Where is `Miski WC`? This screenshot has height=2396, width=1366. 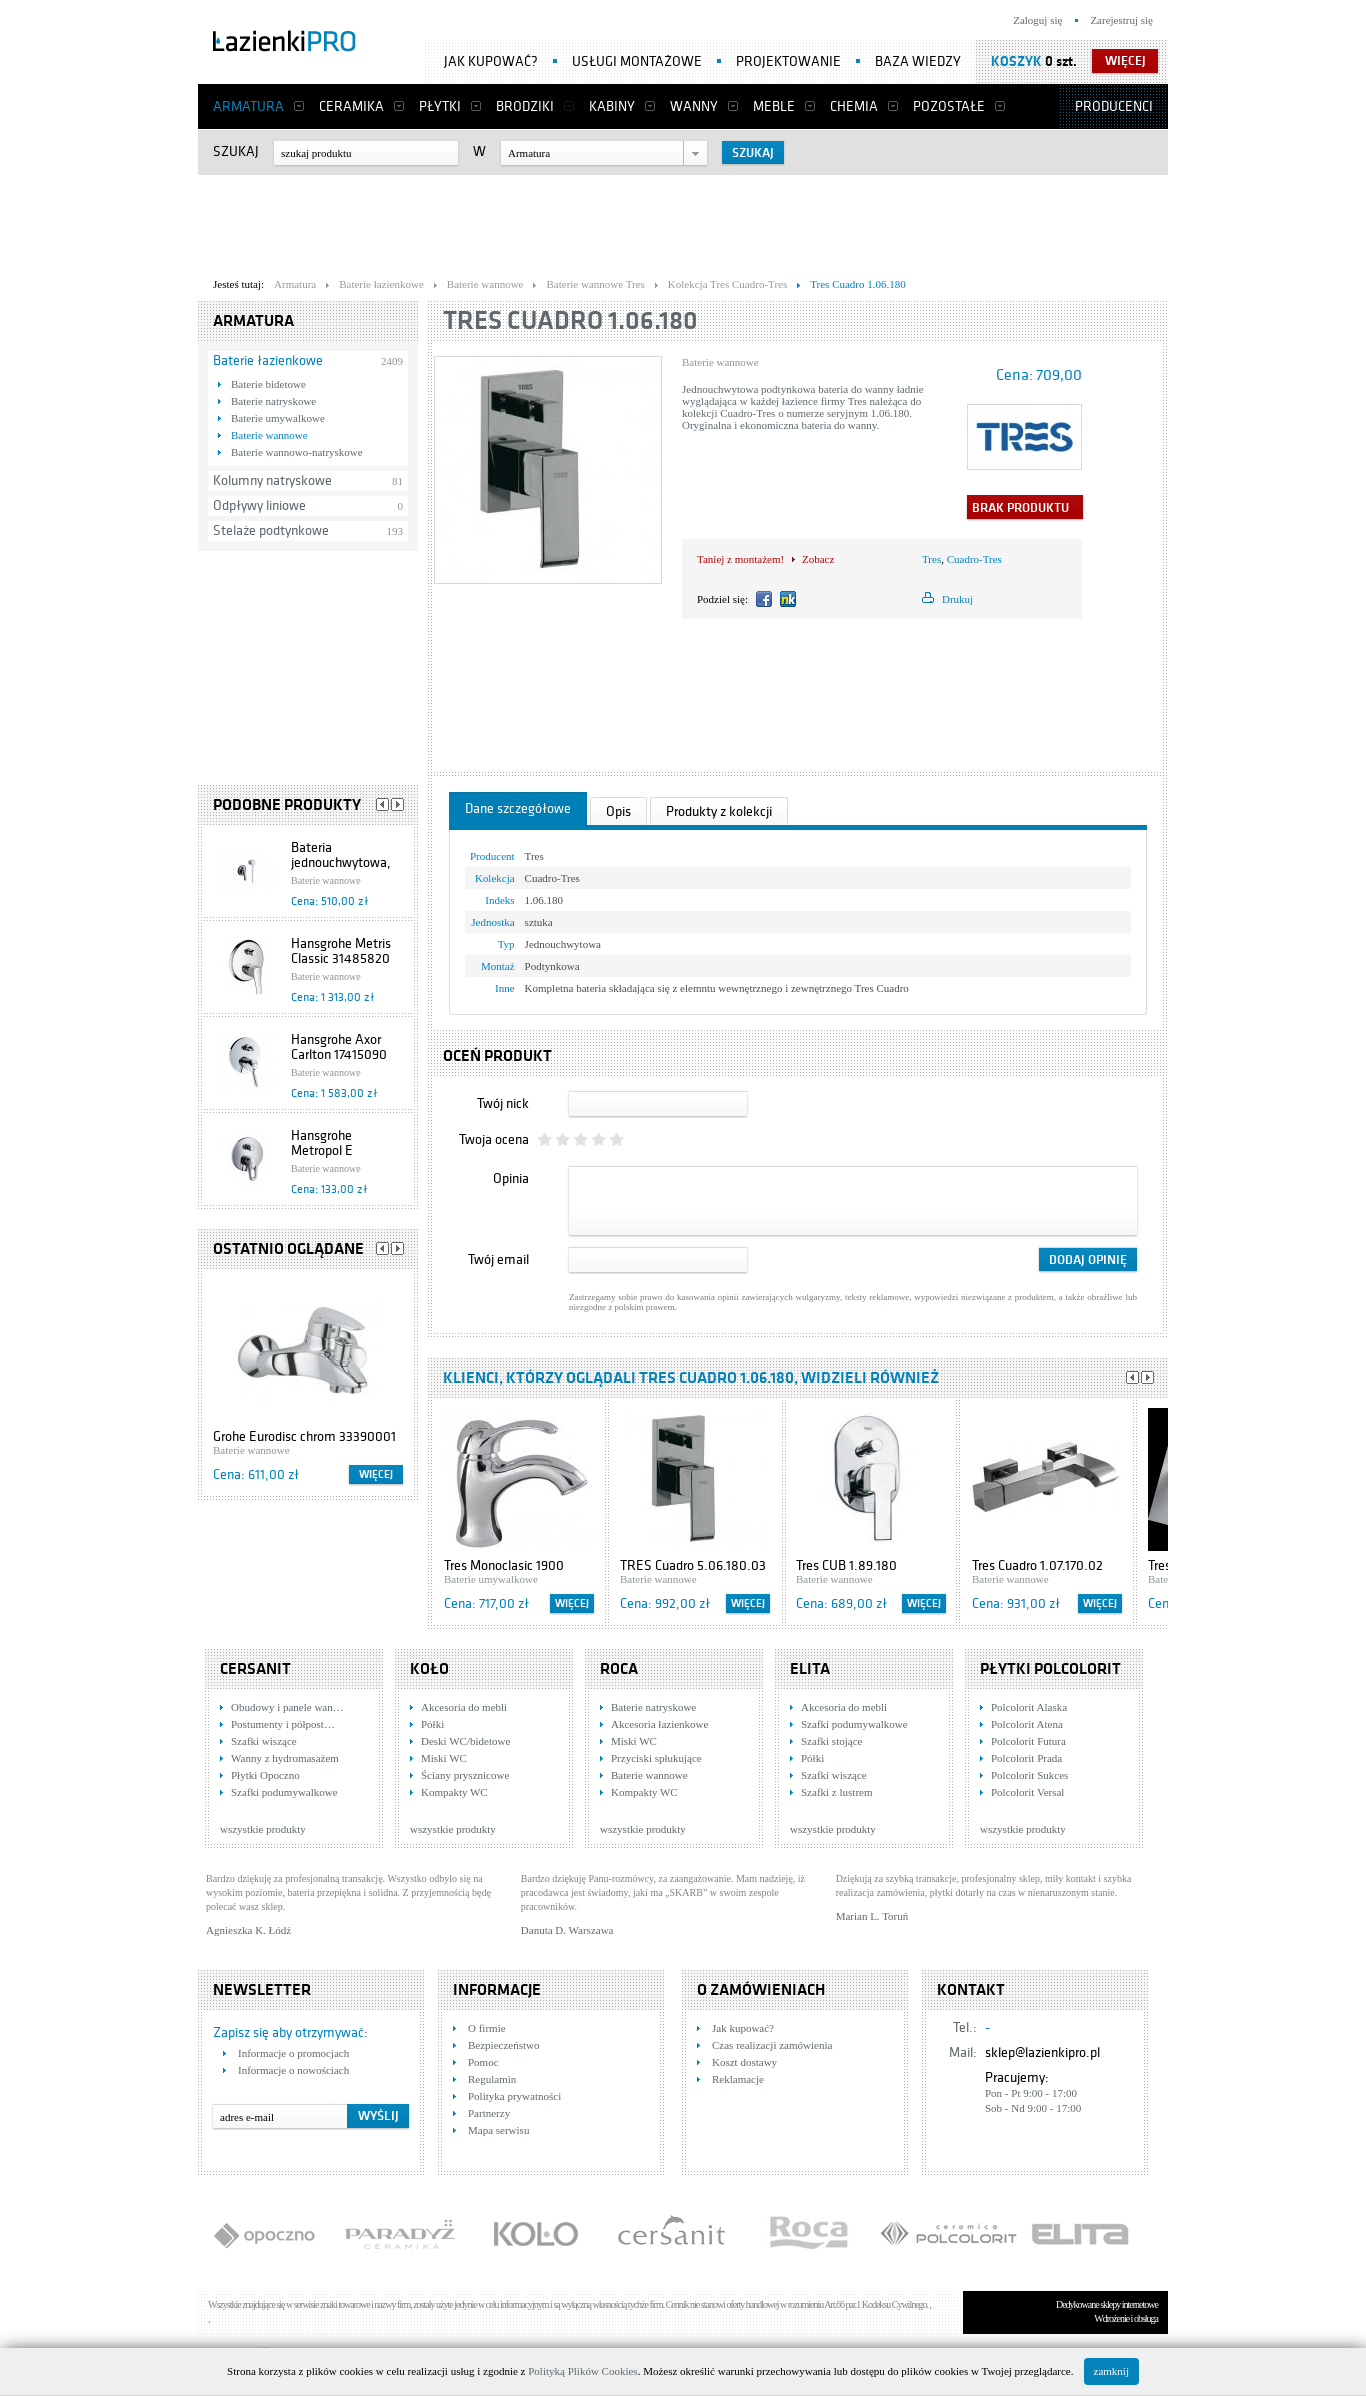
Miski WC is located at coordinates (444, 1758).